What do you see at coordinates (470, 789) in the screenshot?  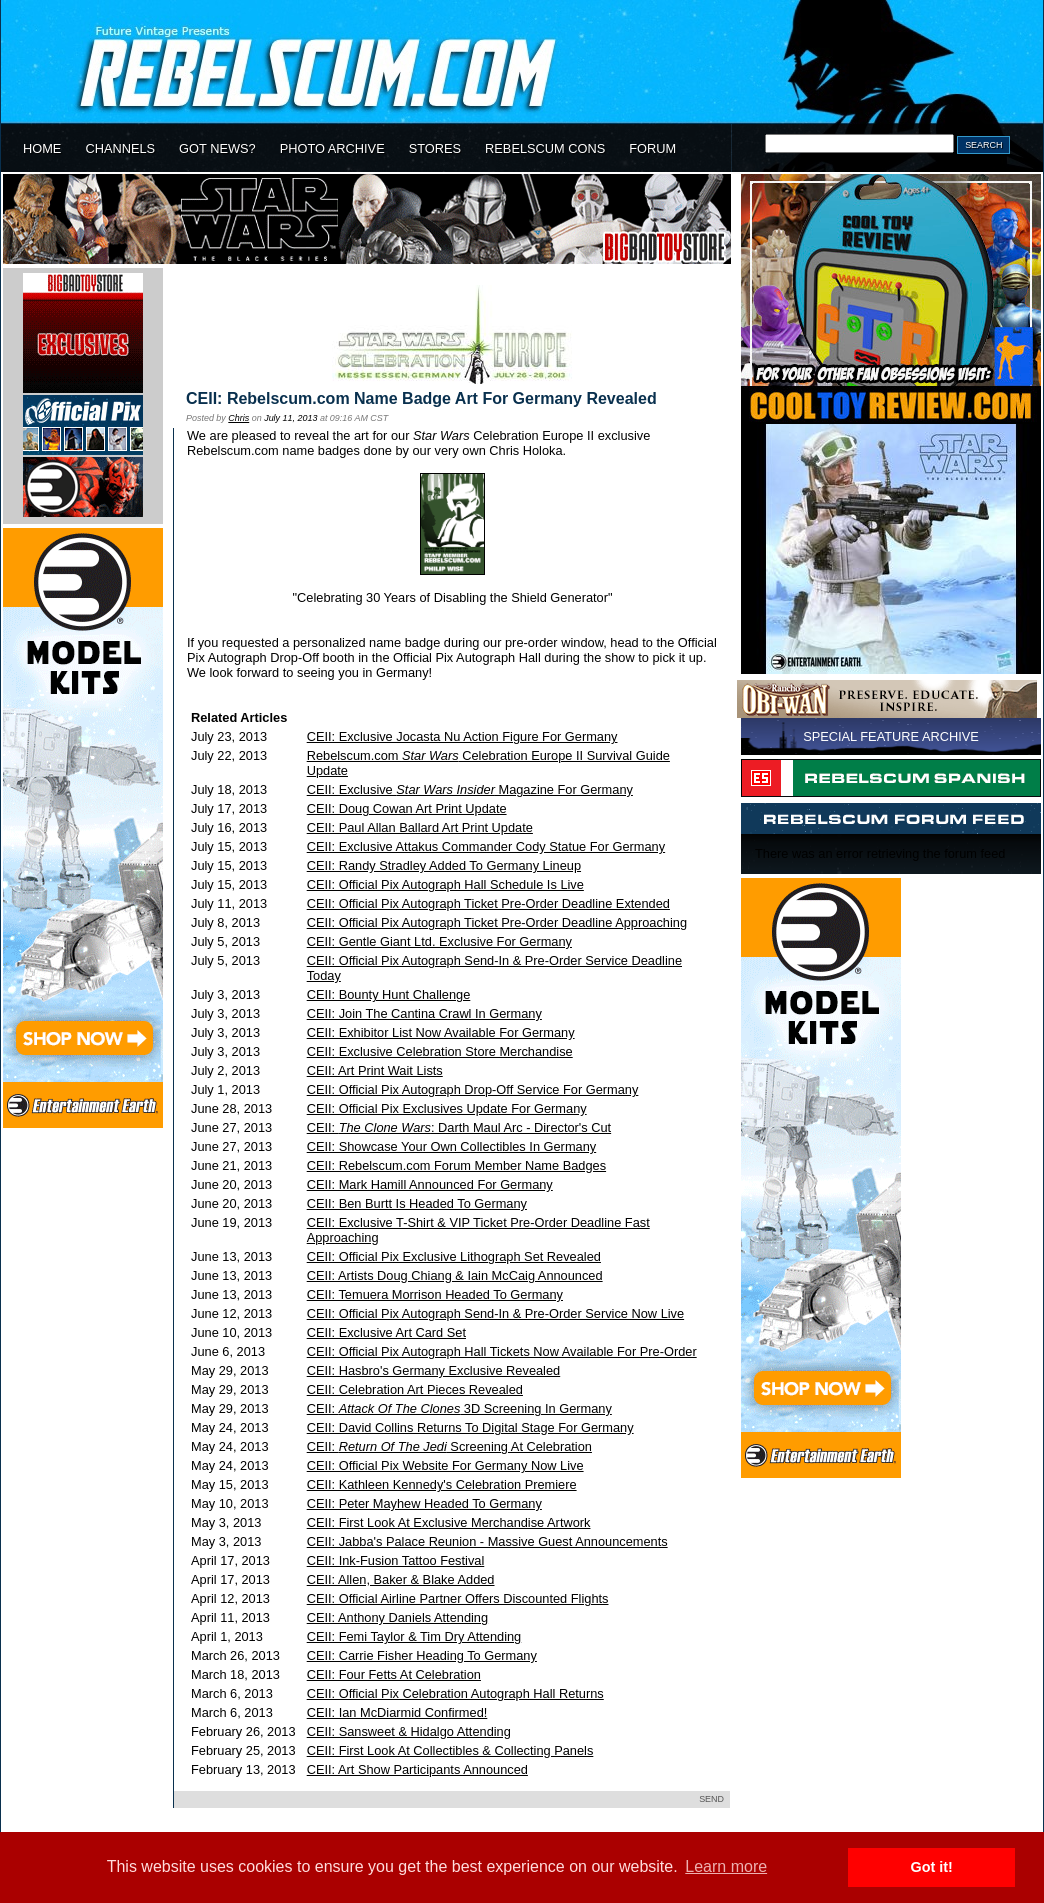 I see `CEII: Exclusive Magazine For Germany` at bounding box center [470, 789].